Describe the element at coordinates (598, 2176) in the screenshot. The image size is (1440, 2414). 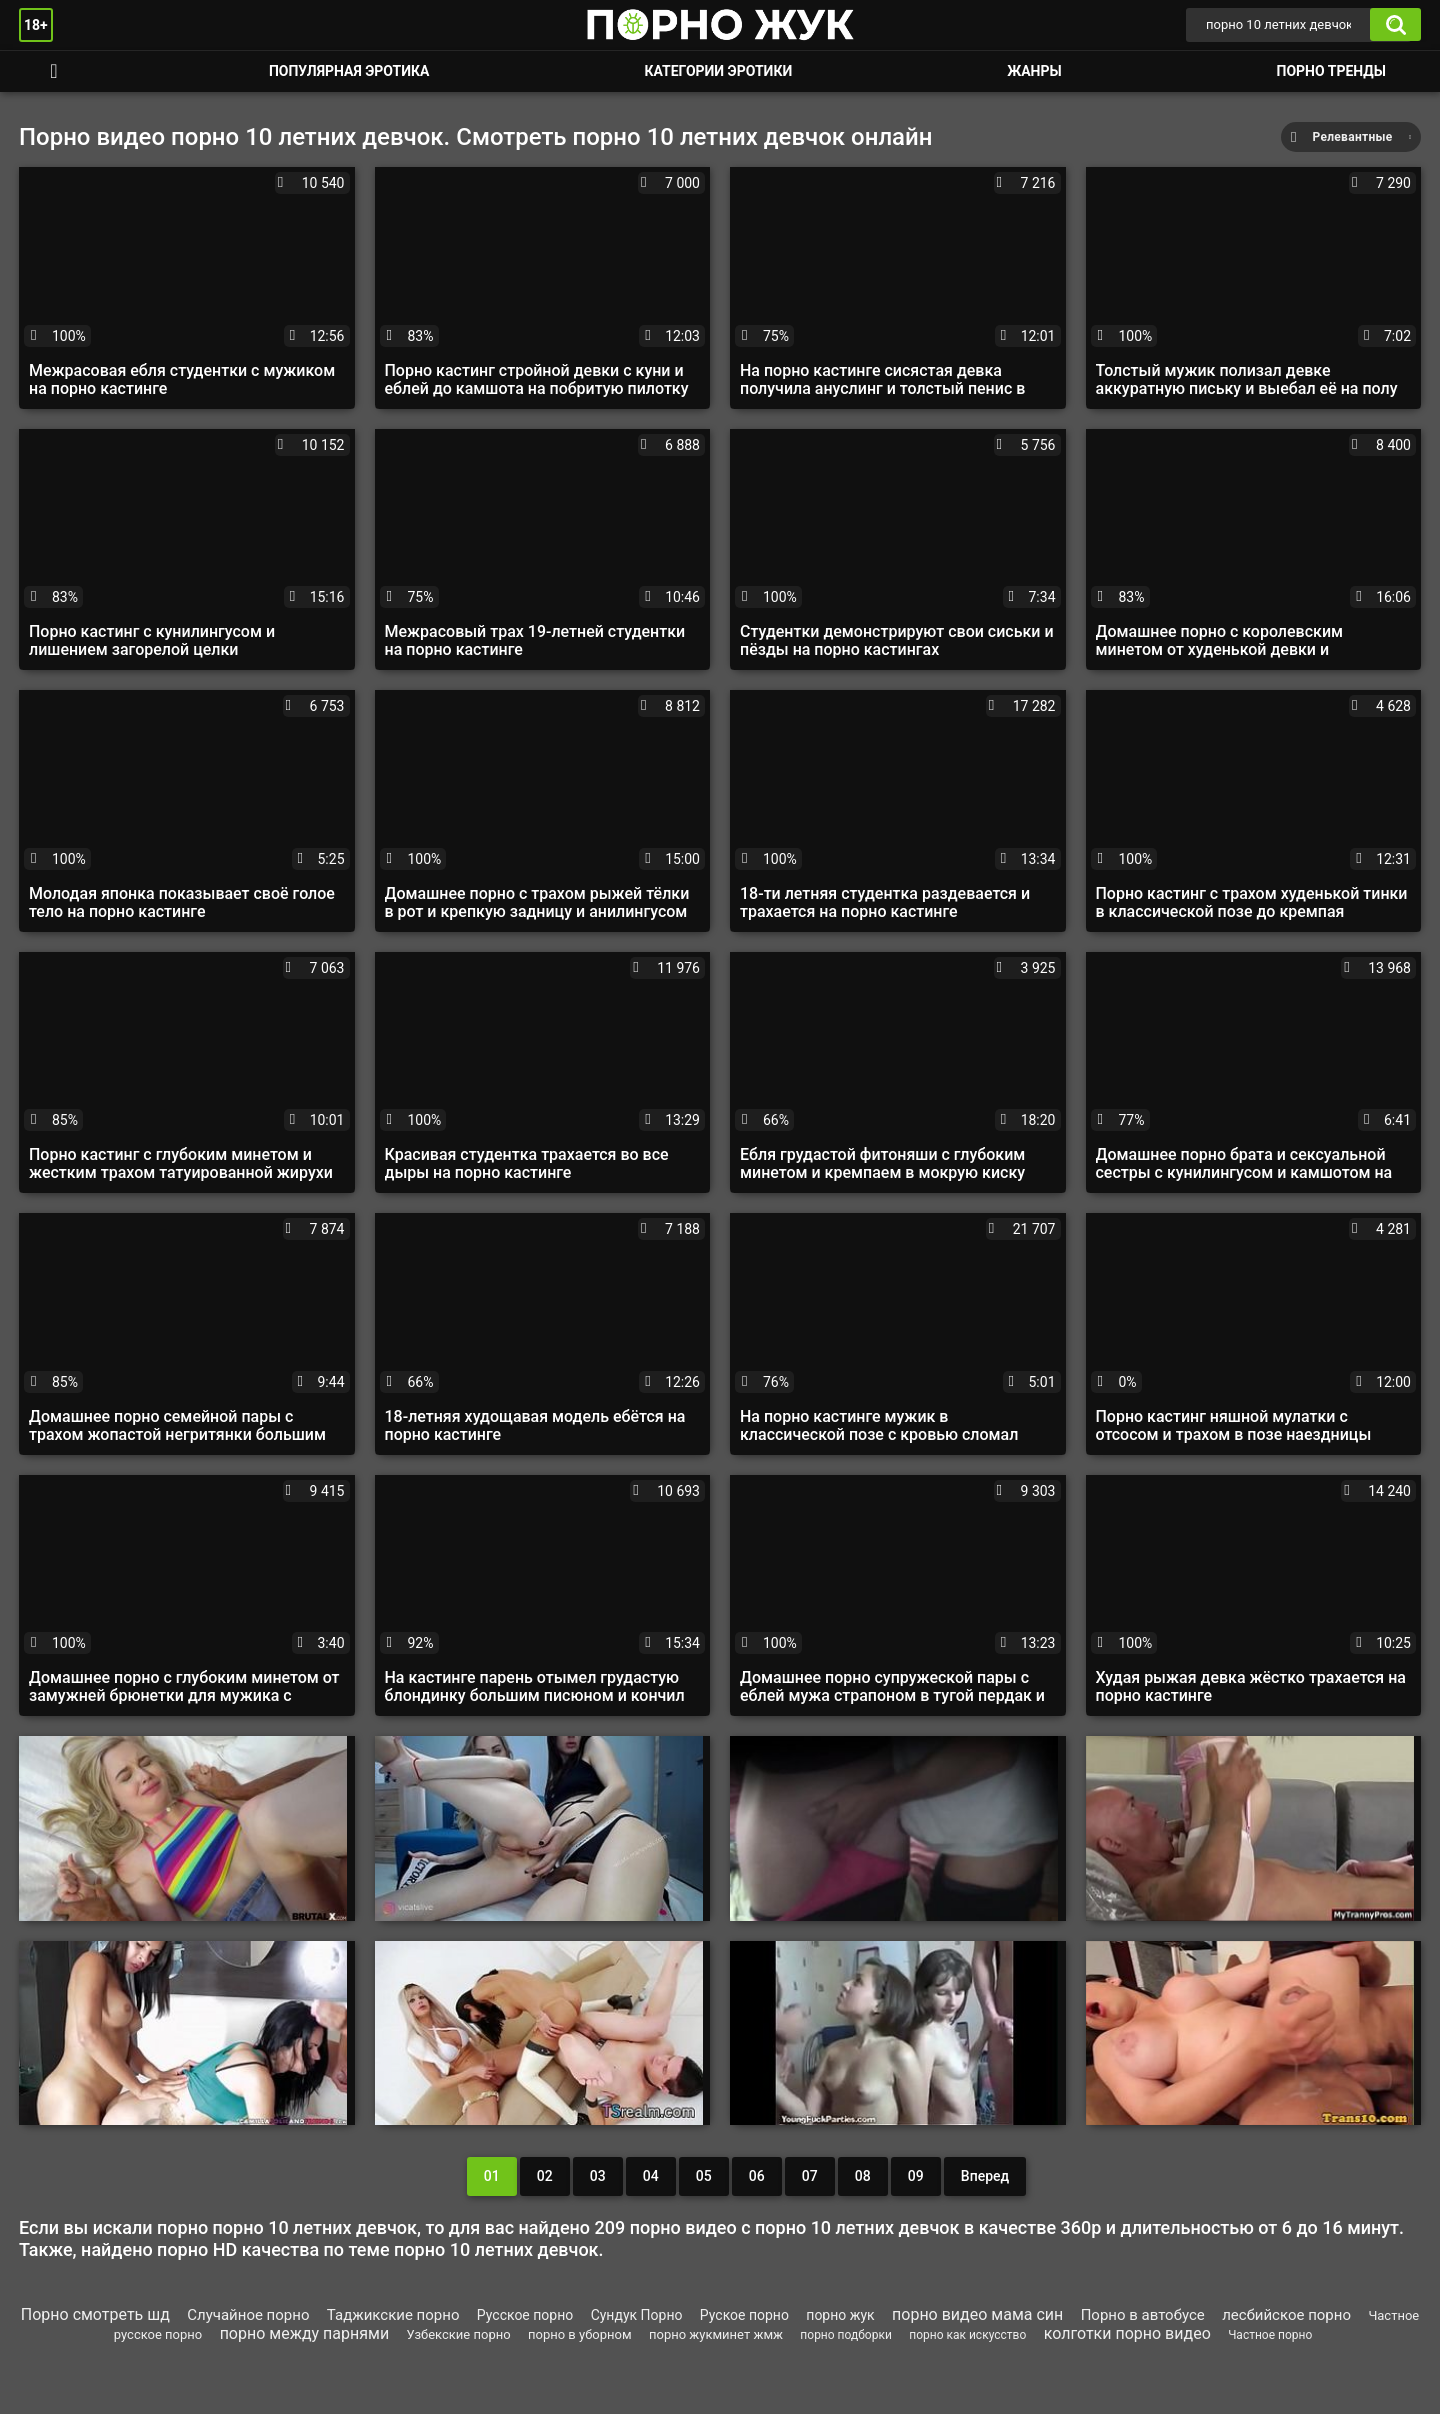
I see `03` at that location.